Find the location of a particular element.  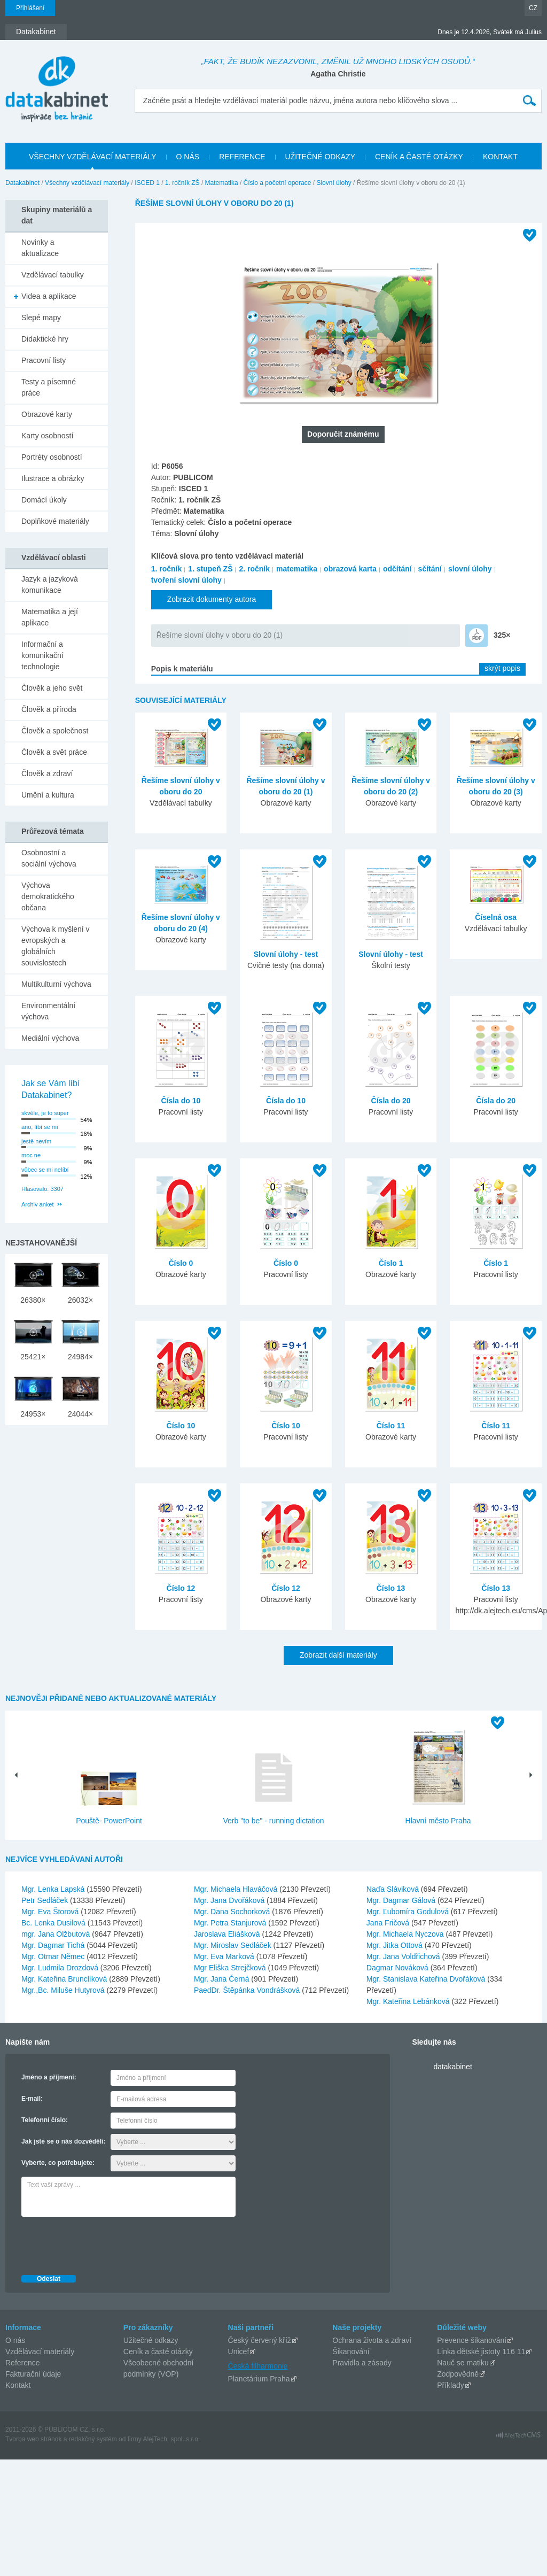

Kontakt is located at coordinates (17, 2385).